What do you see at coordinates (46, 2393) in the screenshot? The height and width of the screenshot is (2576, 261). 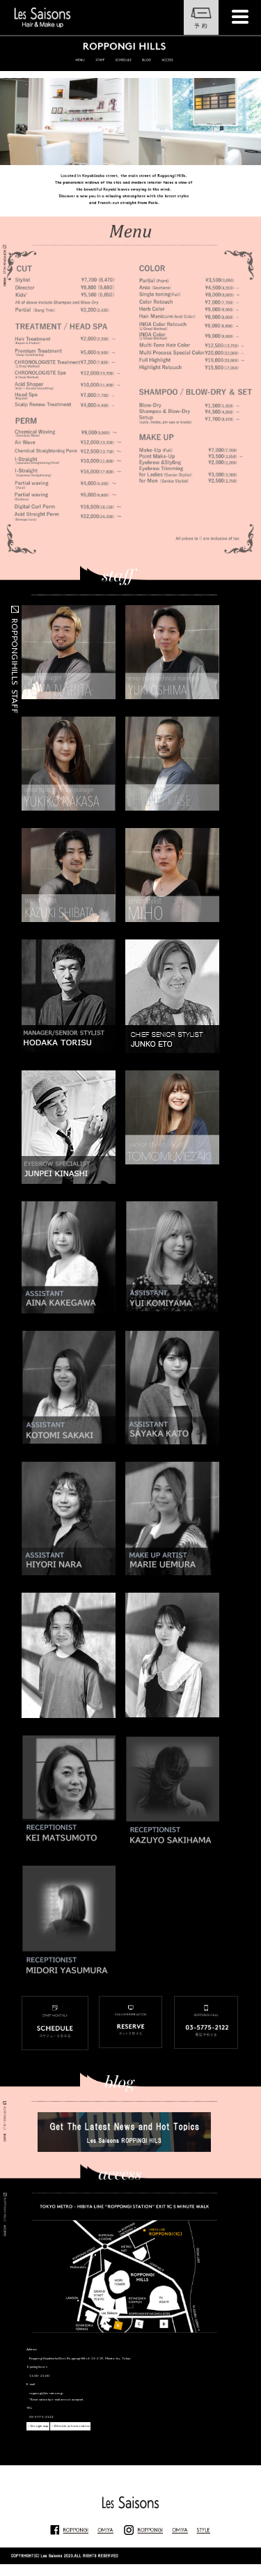 I see `roppongi@les-saisons.jp` at bounding box center [46, 2393].